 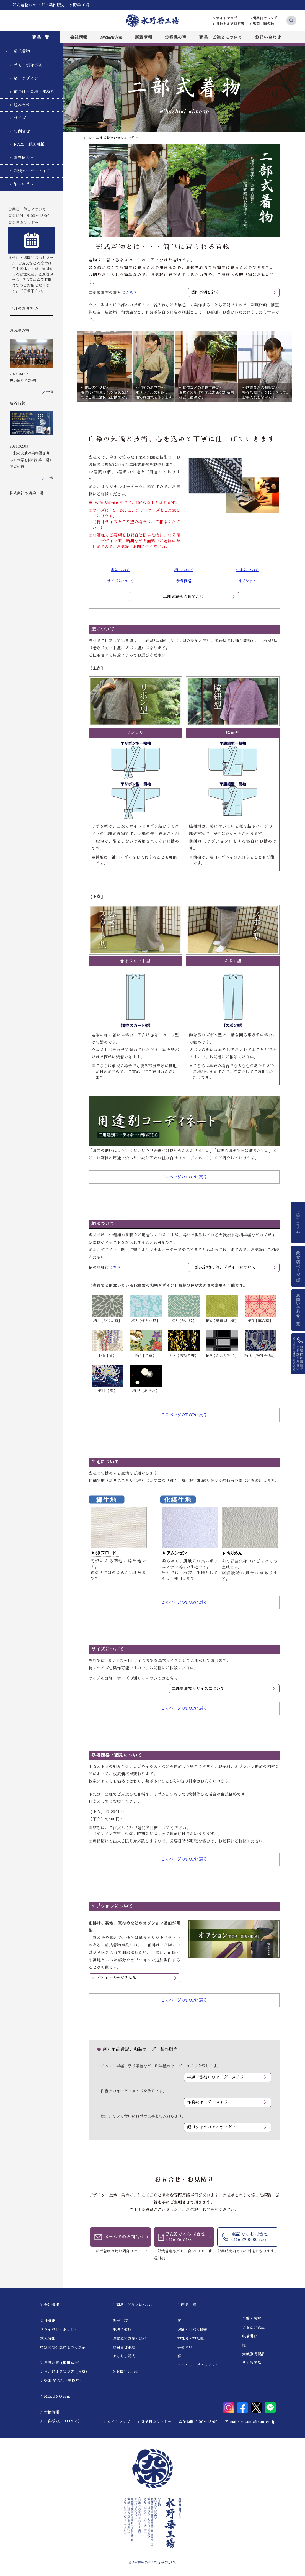 I want to click on その他商品, so click(x=251, y=2363).